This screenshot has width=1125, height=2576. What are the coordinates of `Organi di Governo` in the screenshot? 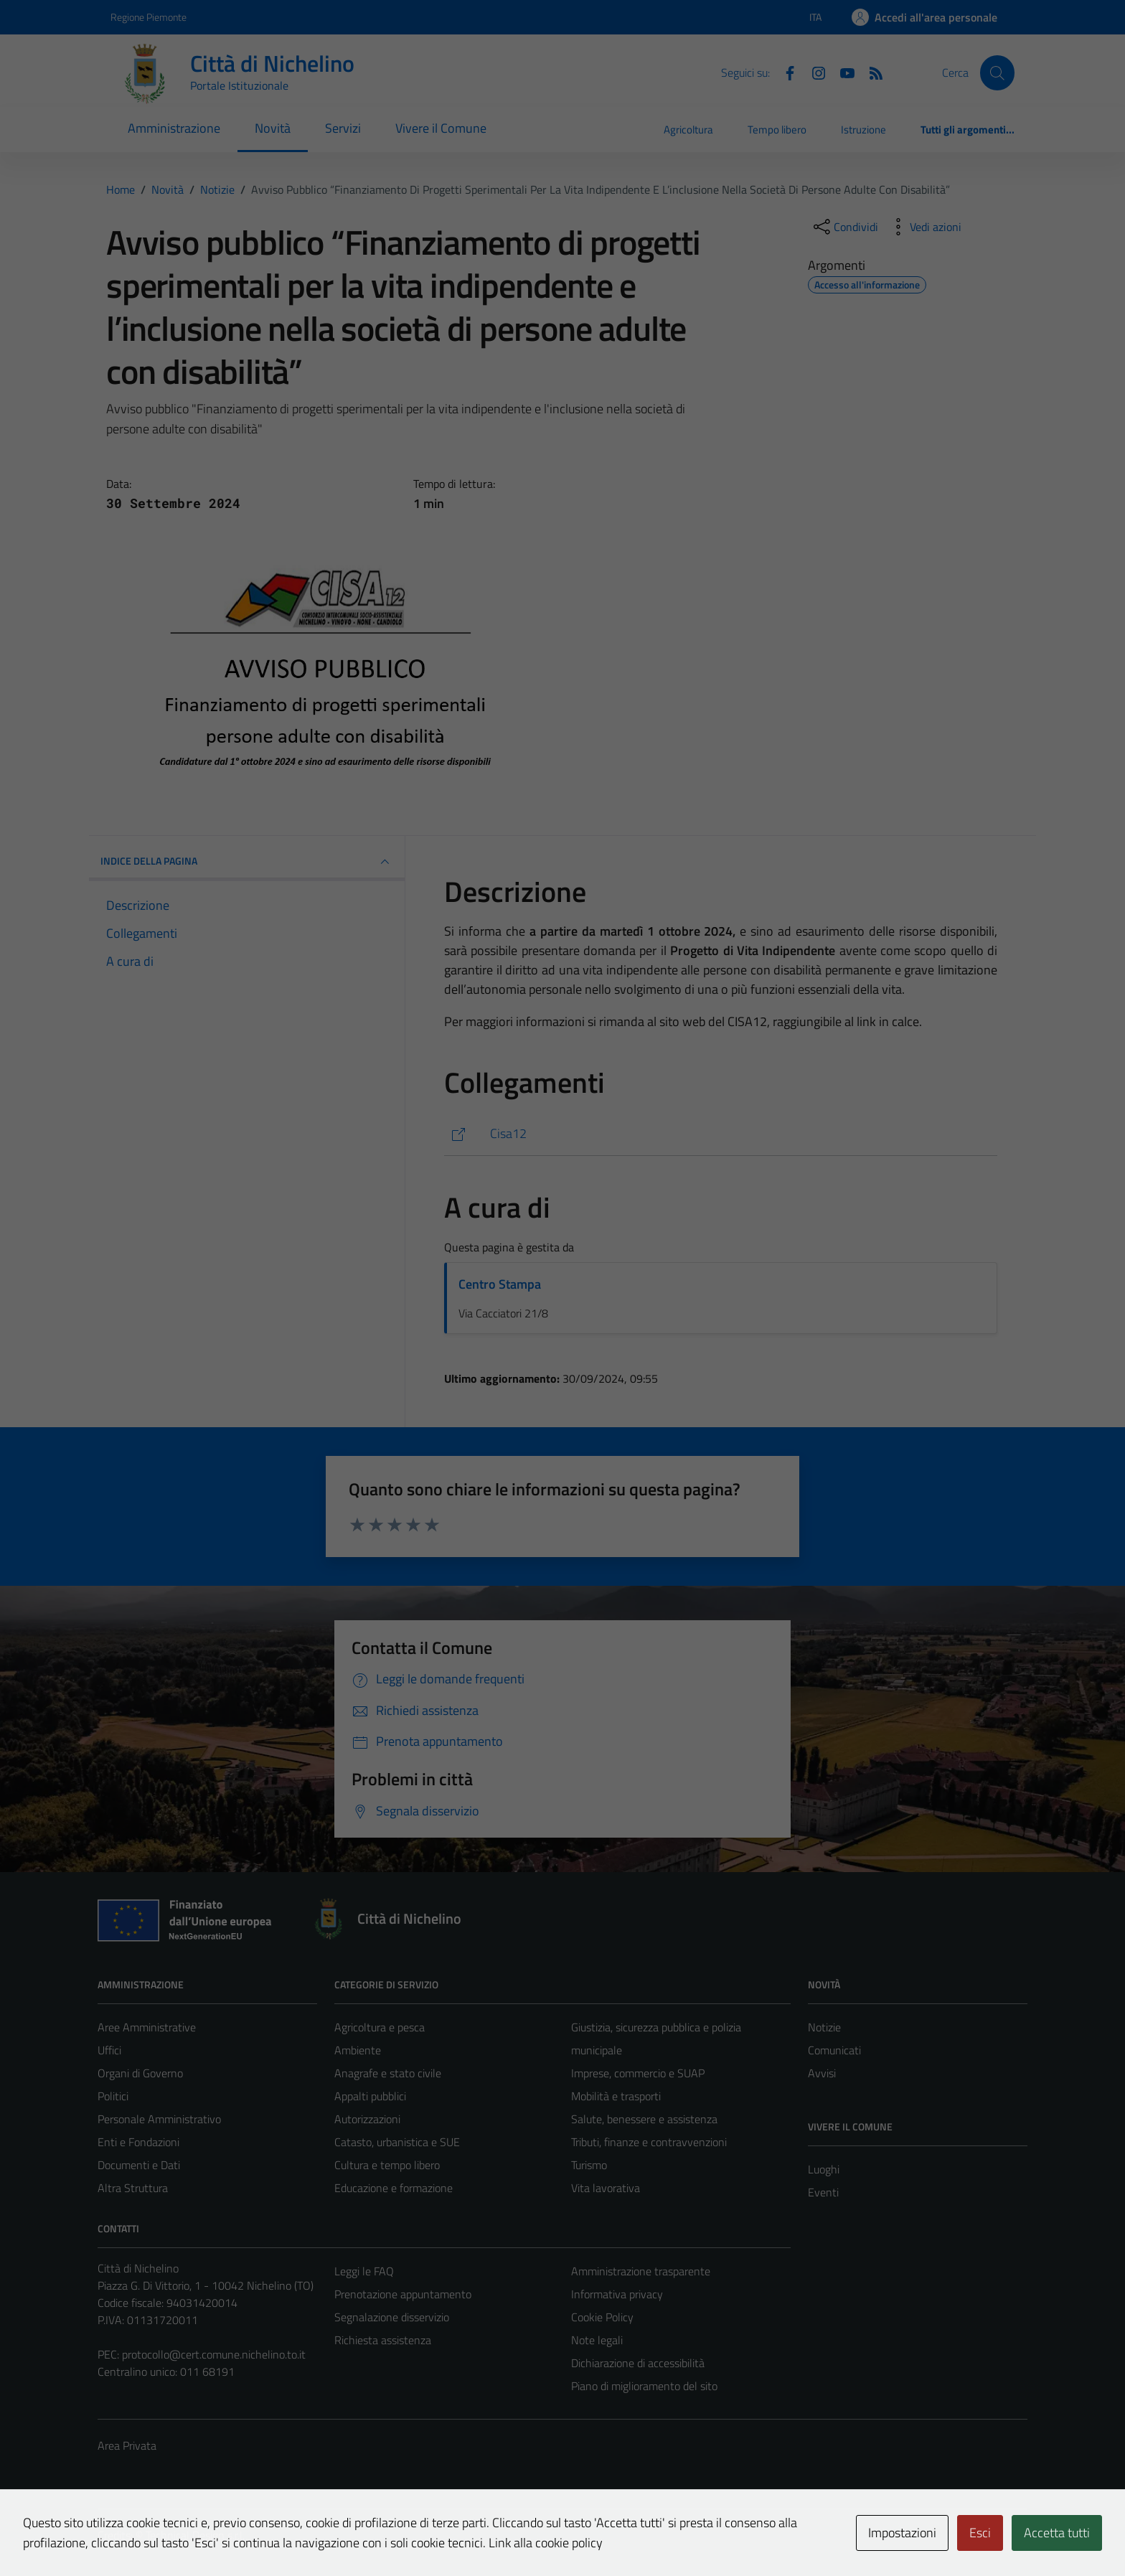 It's located at (140, 2073).